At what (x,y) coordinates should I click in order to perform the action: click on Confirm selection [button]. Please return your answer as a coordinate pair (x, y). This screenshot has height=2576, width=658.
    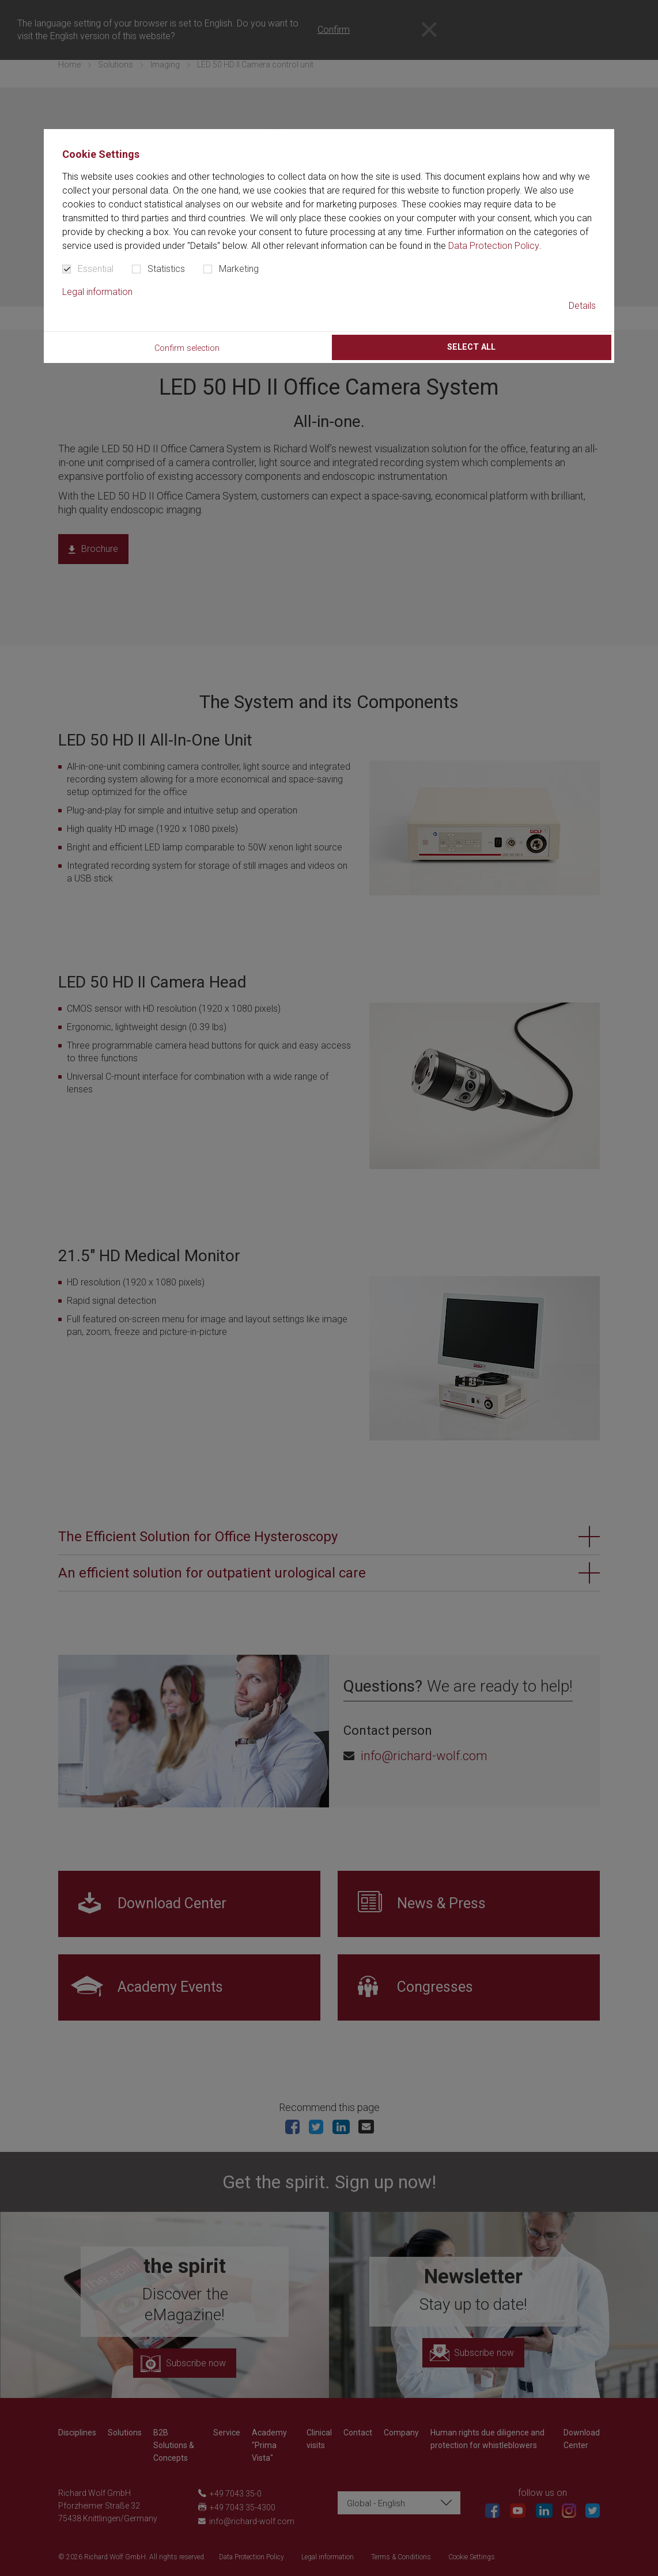
    Looking at the image, I should click on (187, 348).